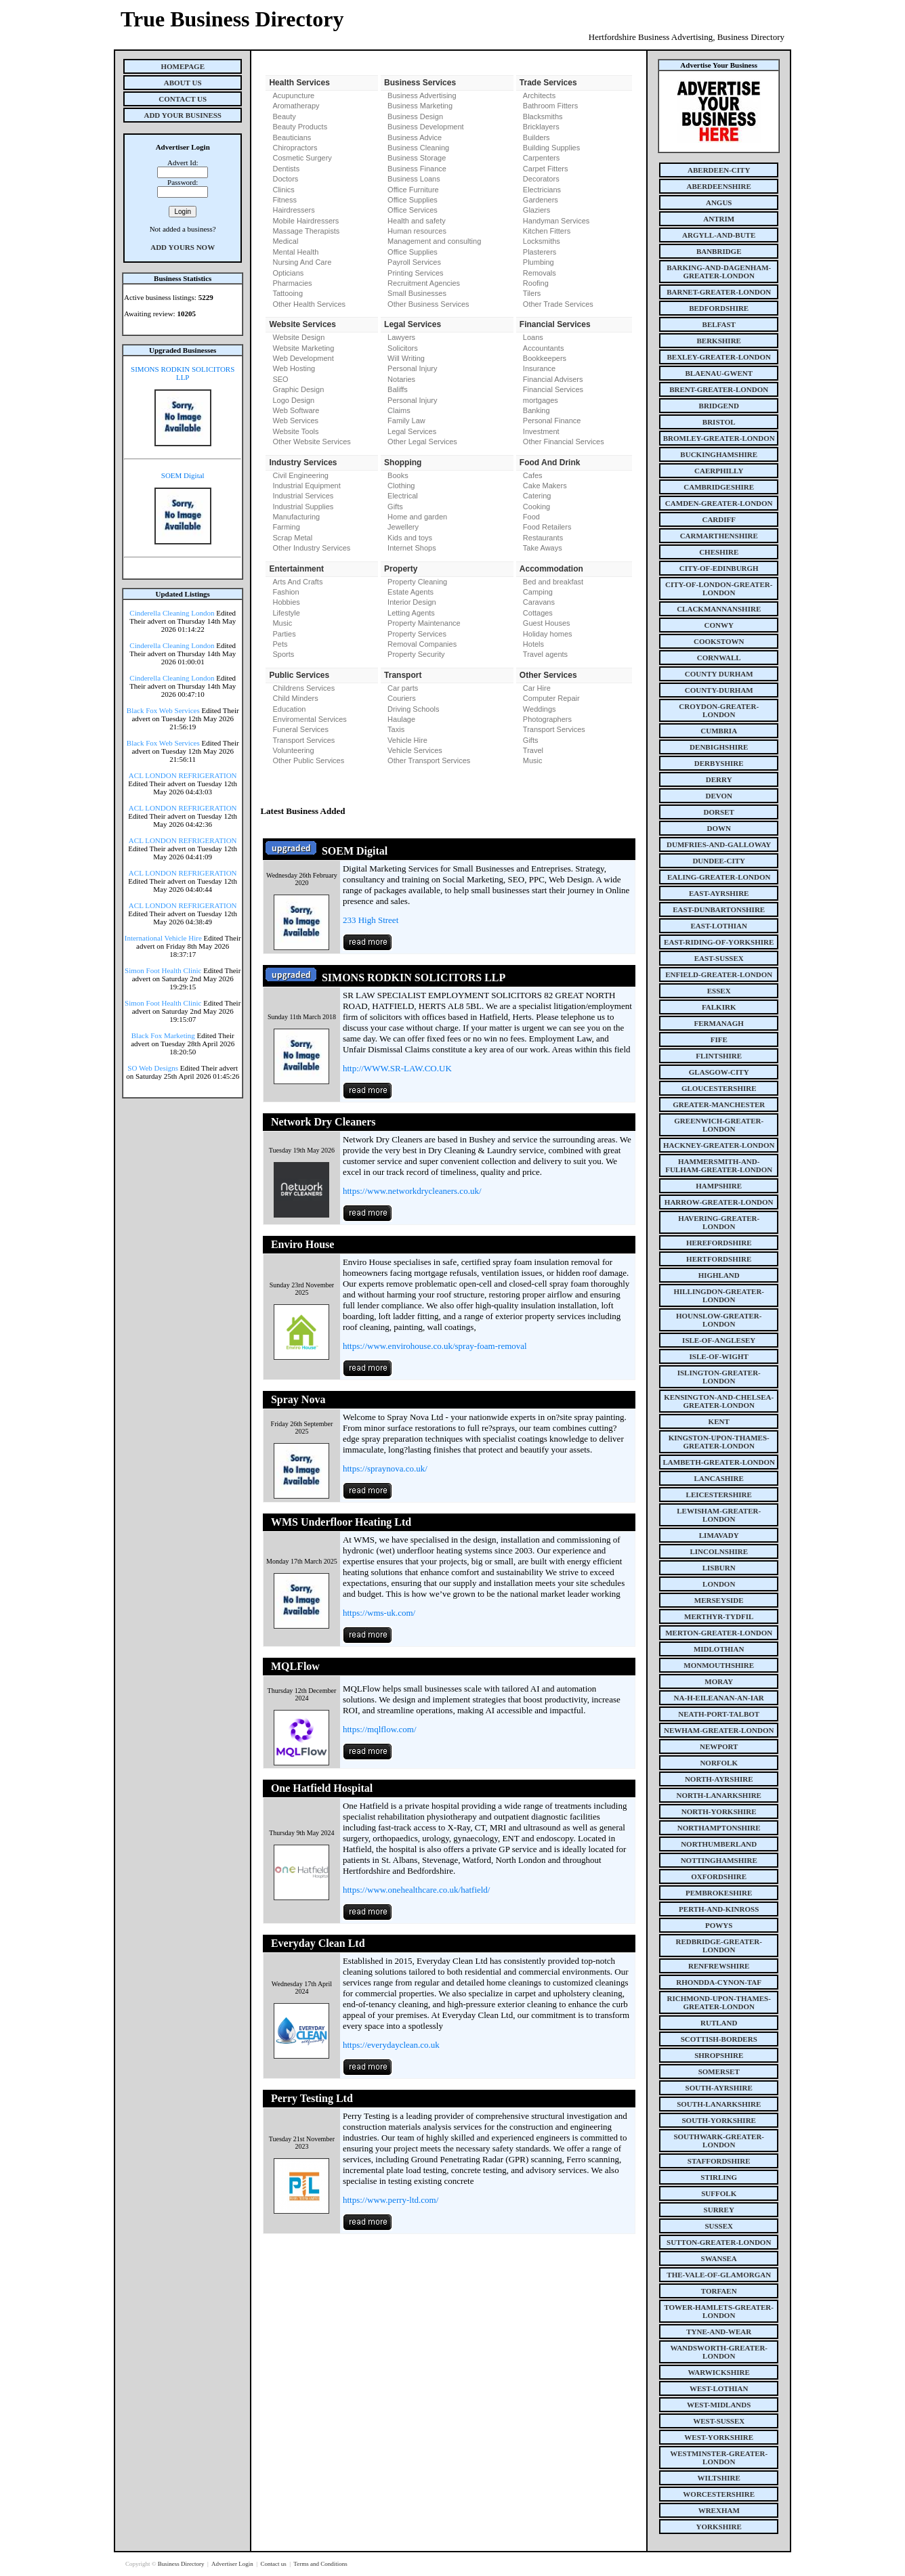 Image resolution: width=905 pixels, height=2576 pixels. I want to click on essex, so click(719, 991).